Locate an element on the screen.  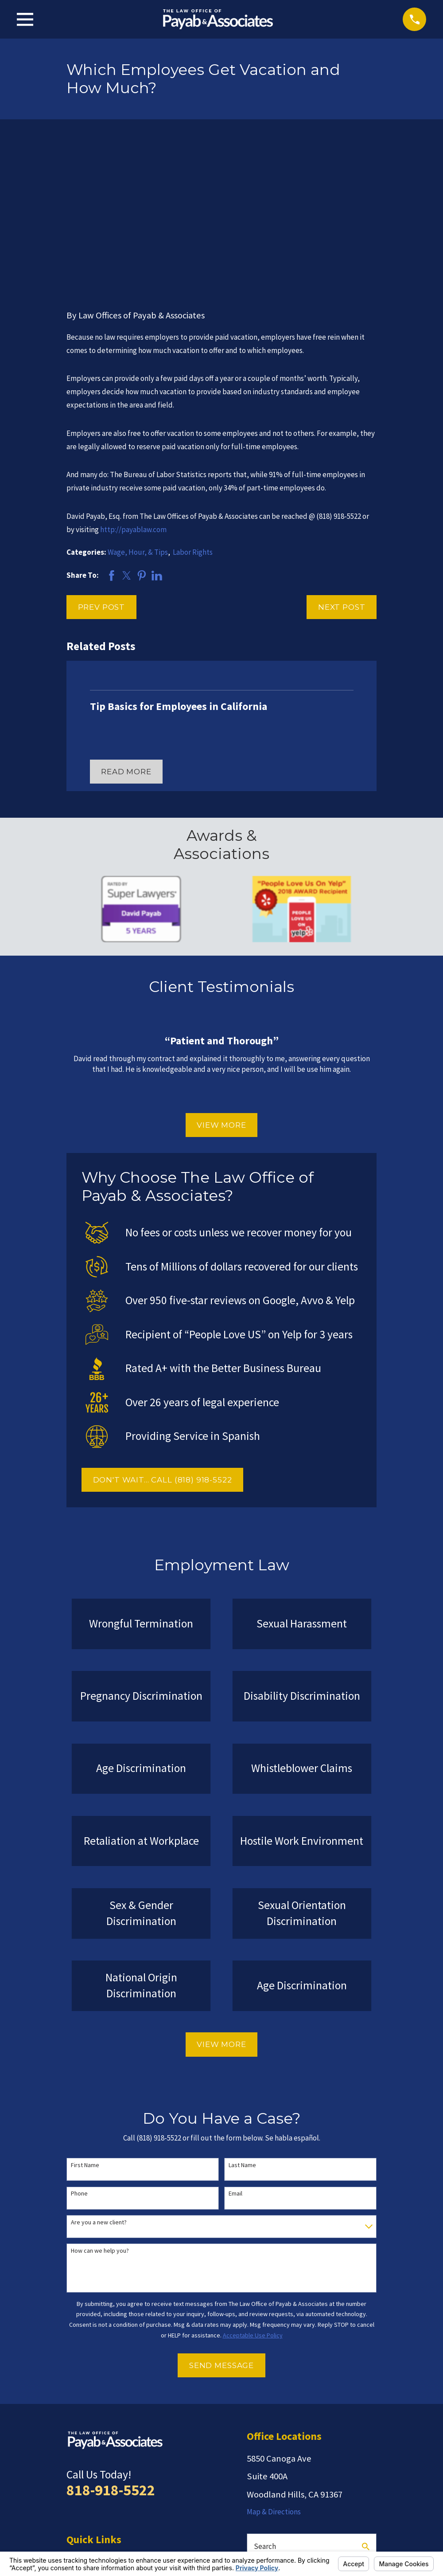
Last Name is located at coordinates (242, 2027).